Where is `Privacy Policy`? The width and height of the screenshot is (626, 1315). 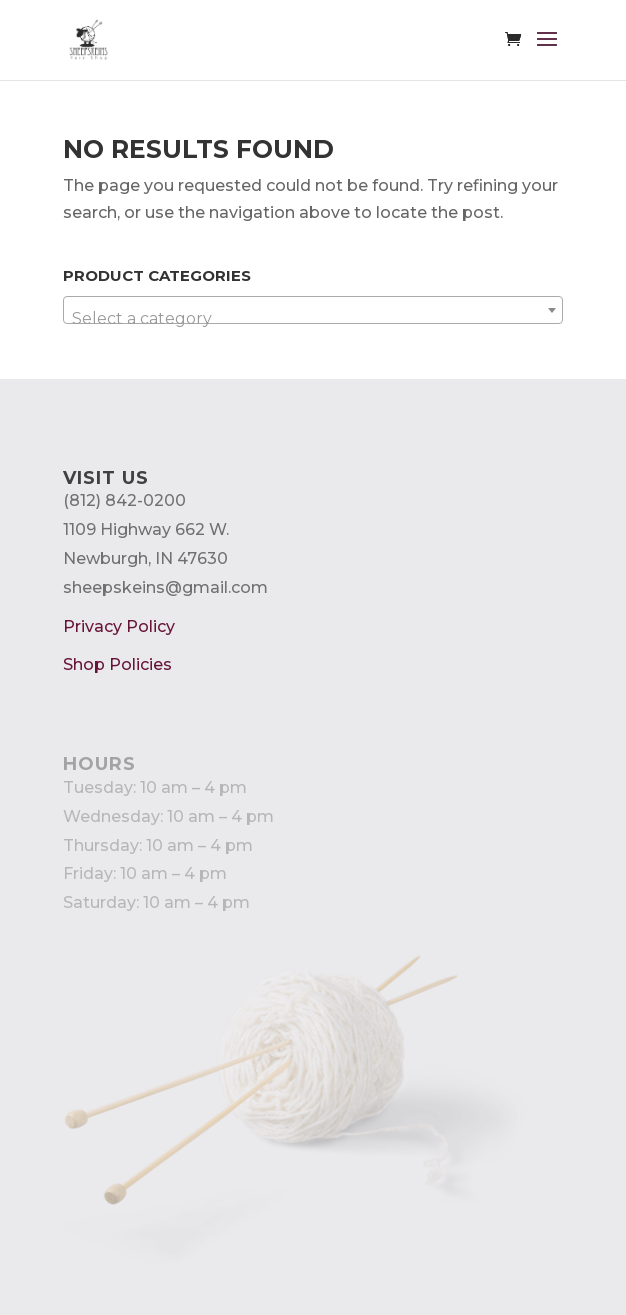 Privacy Policy is located at coordinates (119, 626).